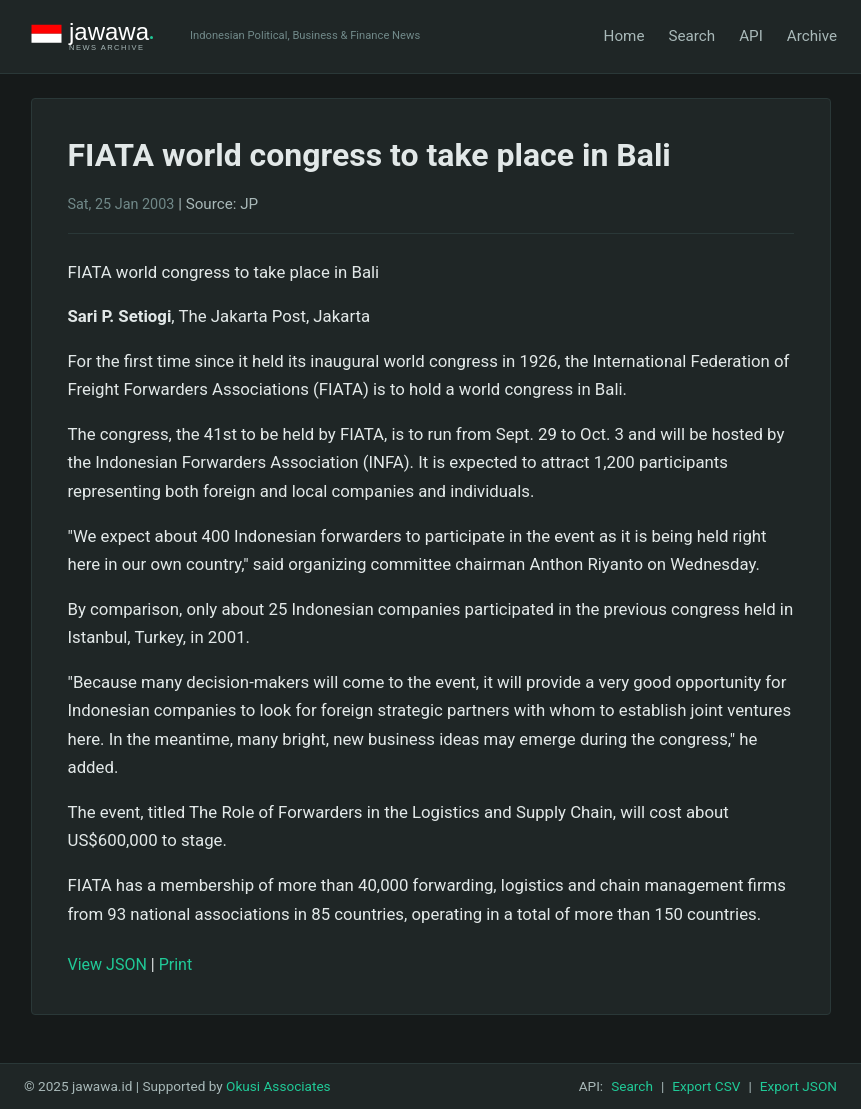 This screenshot has height=1109, width=861. What do you see at coordinates (175, 964) in the screenshot?
I see `Print` at bounding box center [175, 964].